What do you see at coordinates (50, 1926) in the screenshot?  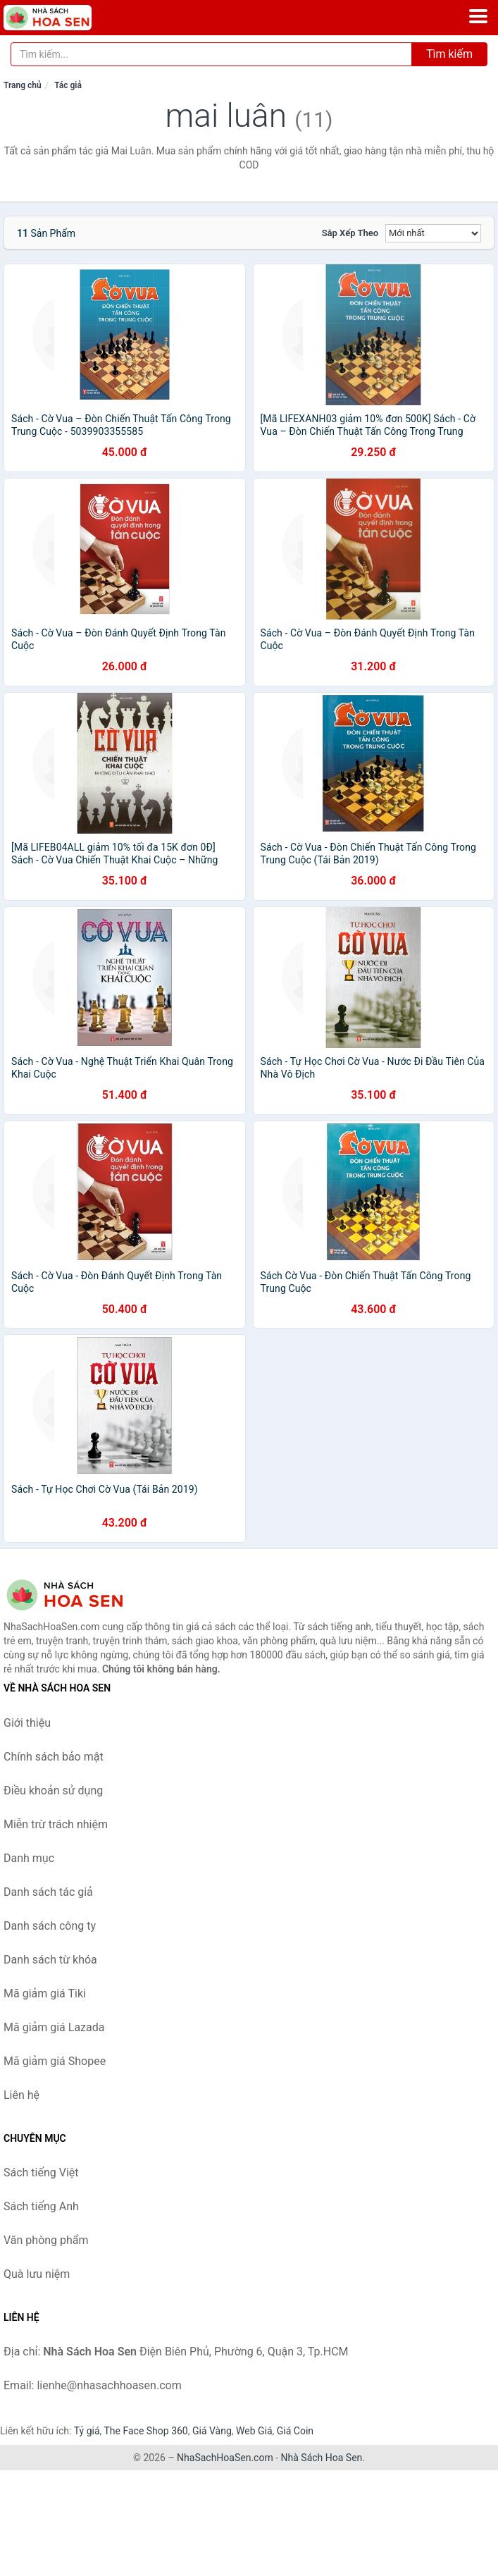 I see `Danh sách công ty` at bounding box center [50, 1926].